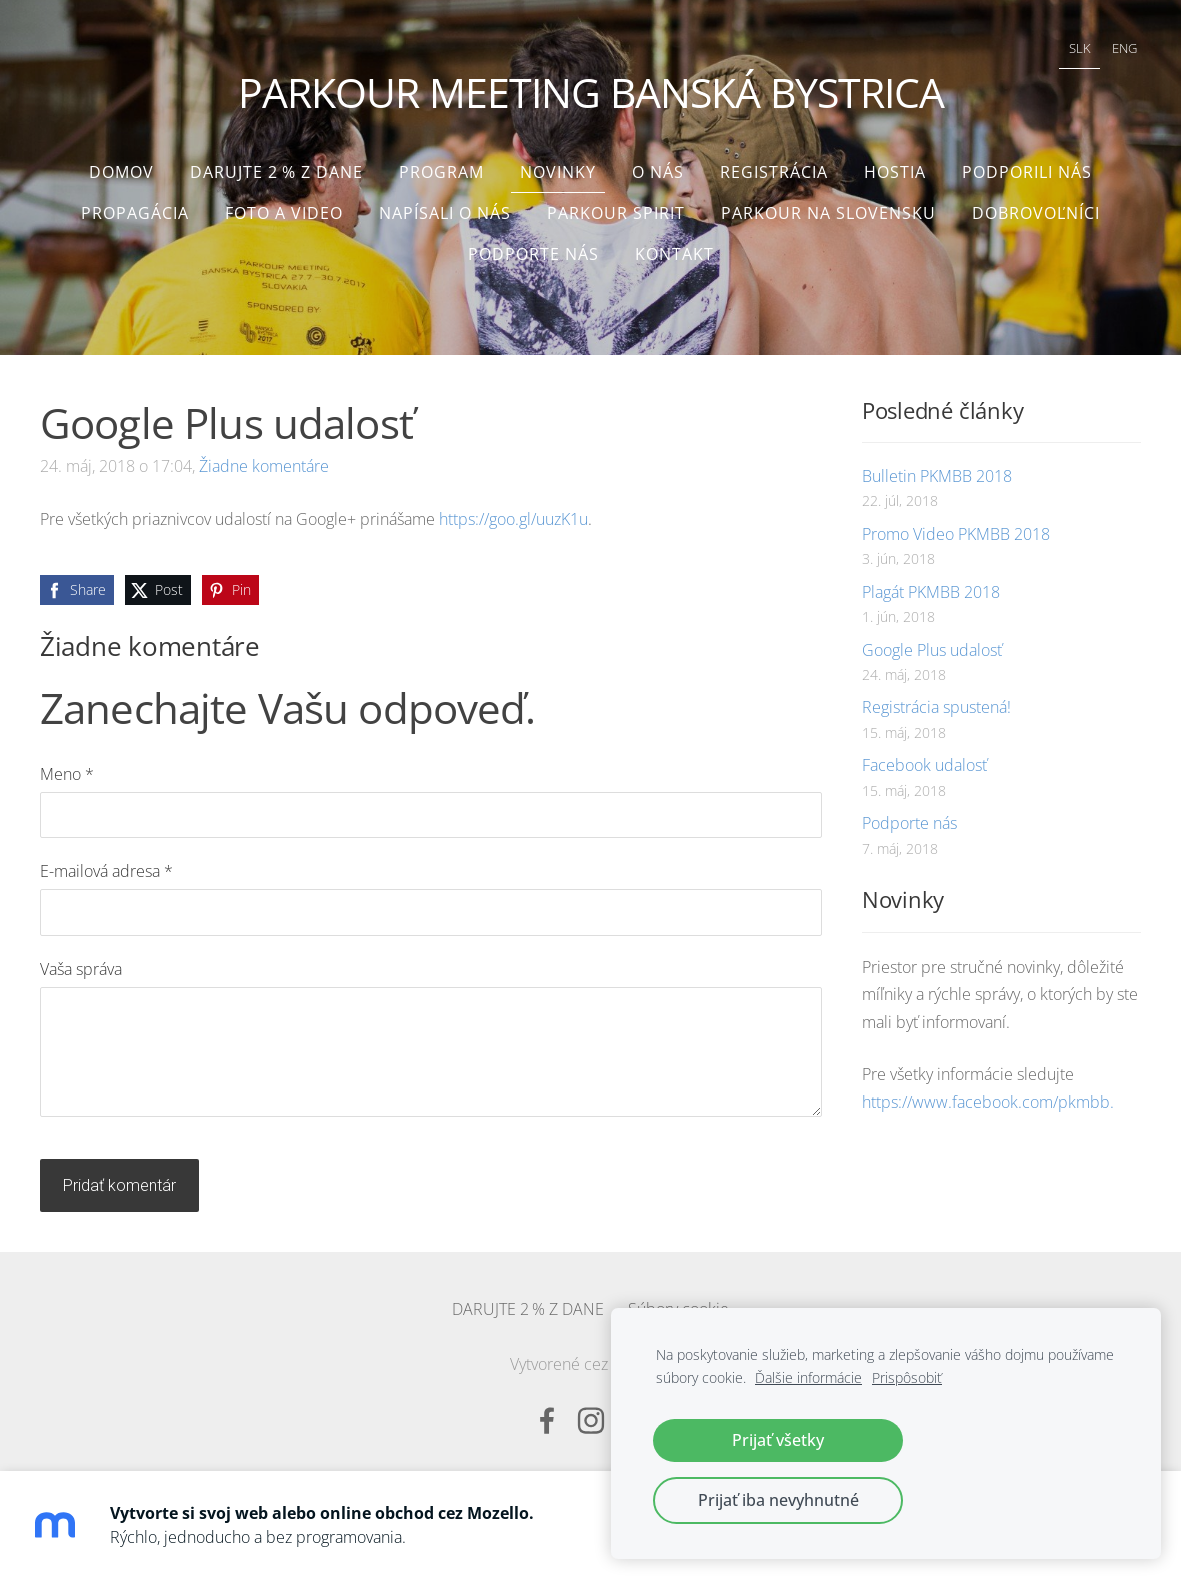 This screenshot has width=1181, height=1579. I want to click on Google Plus udalosť, so click(932, 643).